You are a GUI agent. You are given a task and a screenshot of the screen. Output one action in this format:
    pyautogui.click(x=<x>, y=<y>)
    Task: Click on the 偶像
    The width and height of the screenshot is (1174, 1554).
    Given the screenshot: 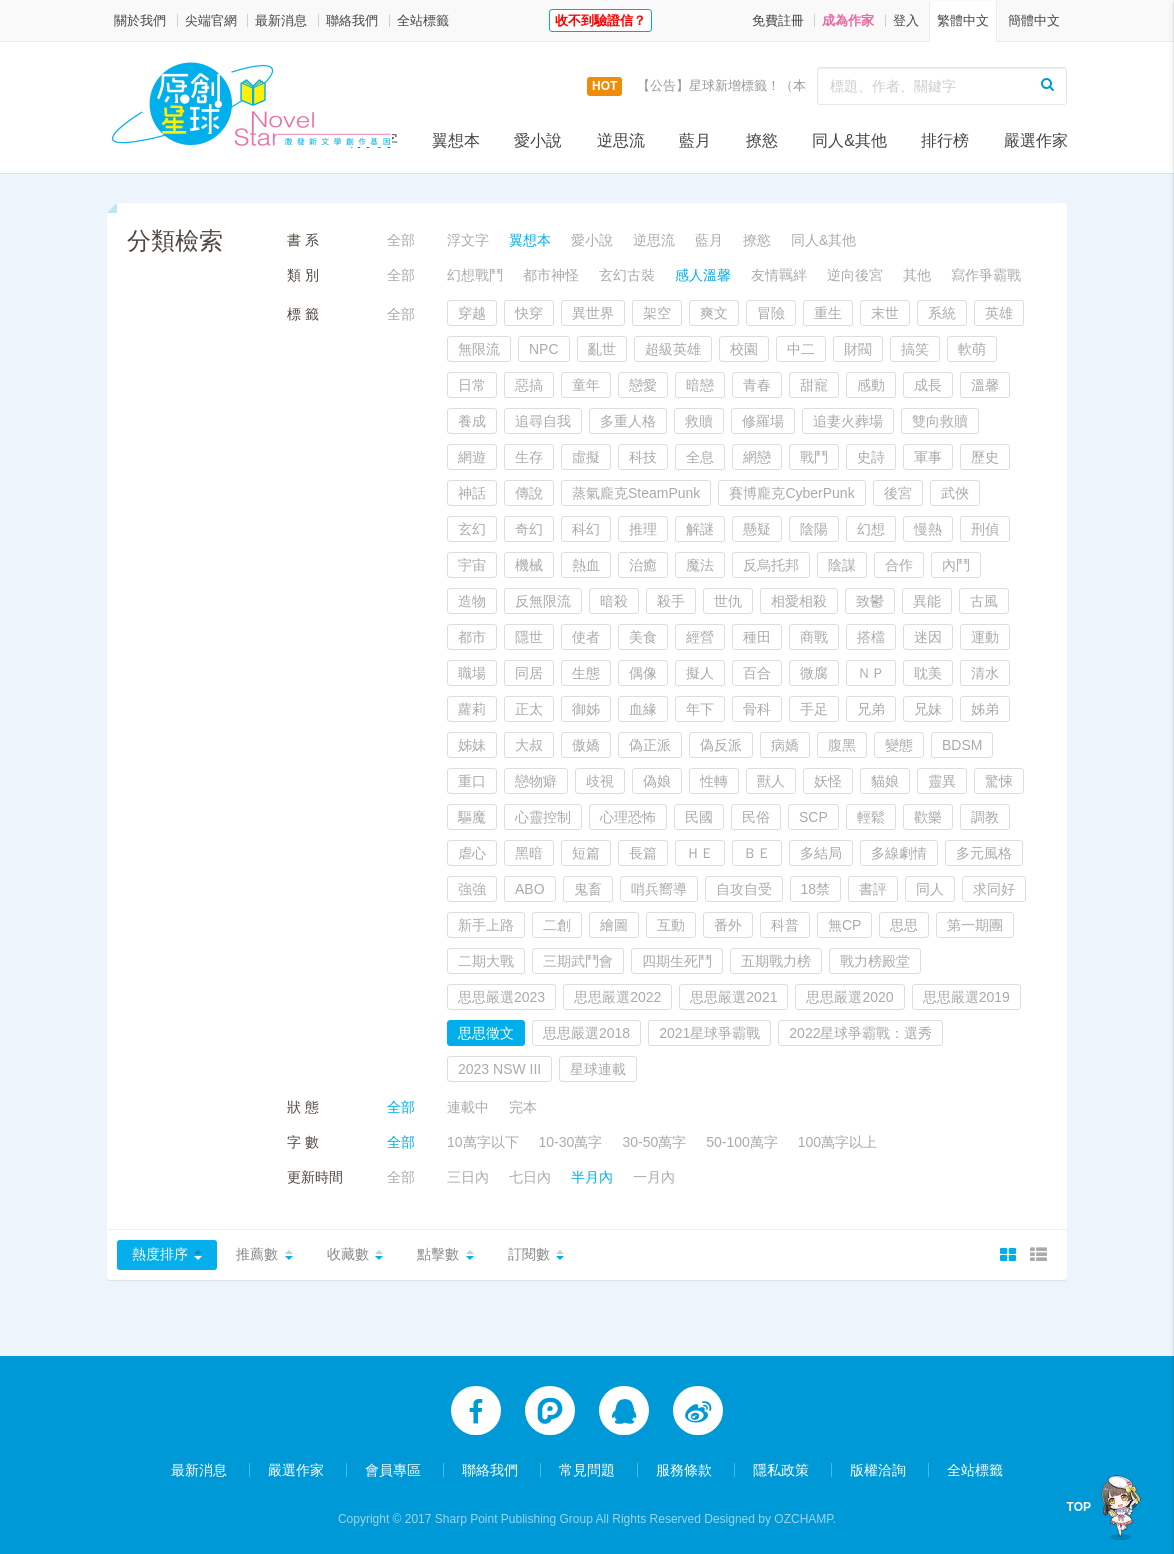 What is the action you would take?
    pyautogui.click(x=643, y=673)
    